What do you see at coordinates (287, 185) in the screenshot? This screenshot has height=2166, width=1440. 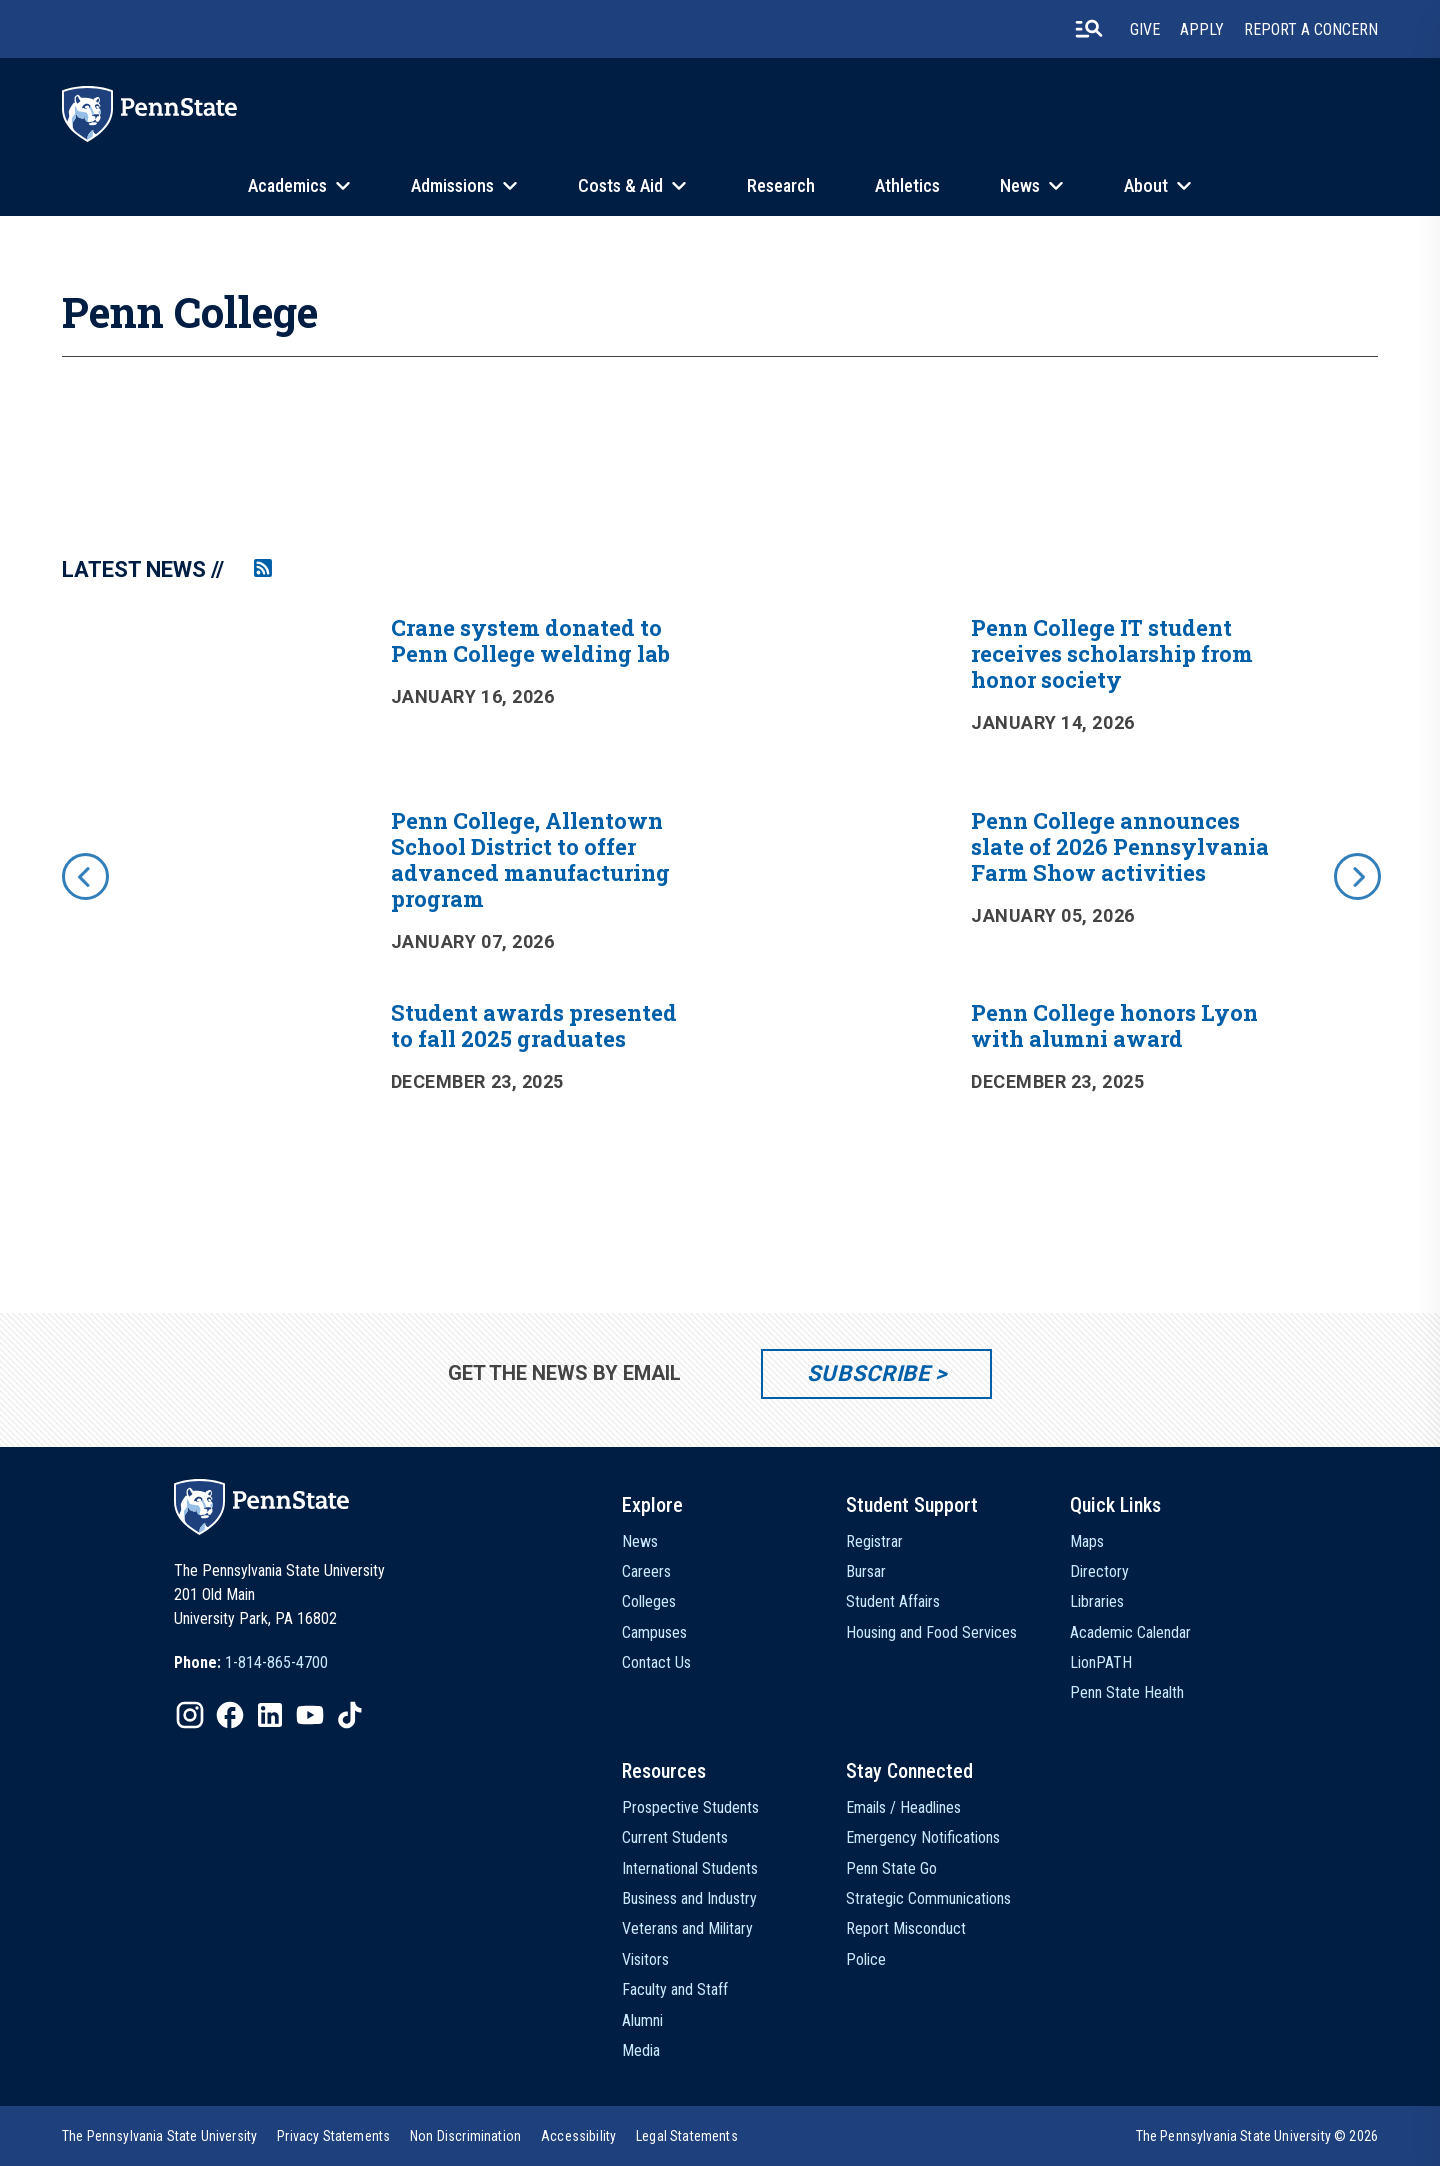 I see `Academics` at bounding box center [287, 185].